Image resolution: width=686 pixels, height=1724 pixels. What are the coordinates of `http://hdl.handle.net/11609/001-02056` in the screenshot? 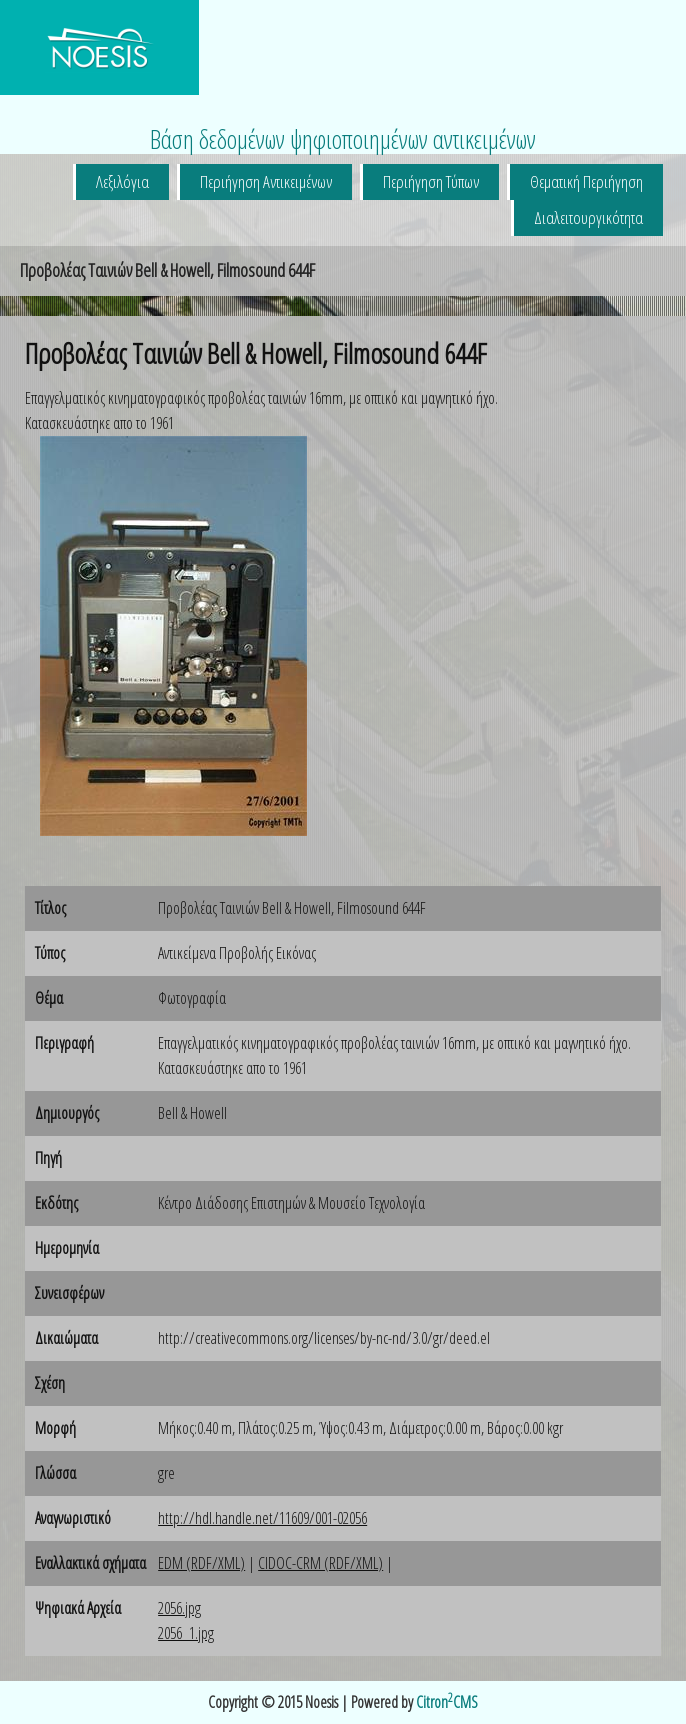 It's located at (262, 1518).